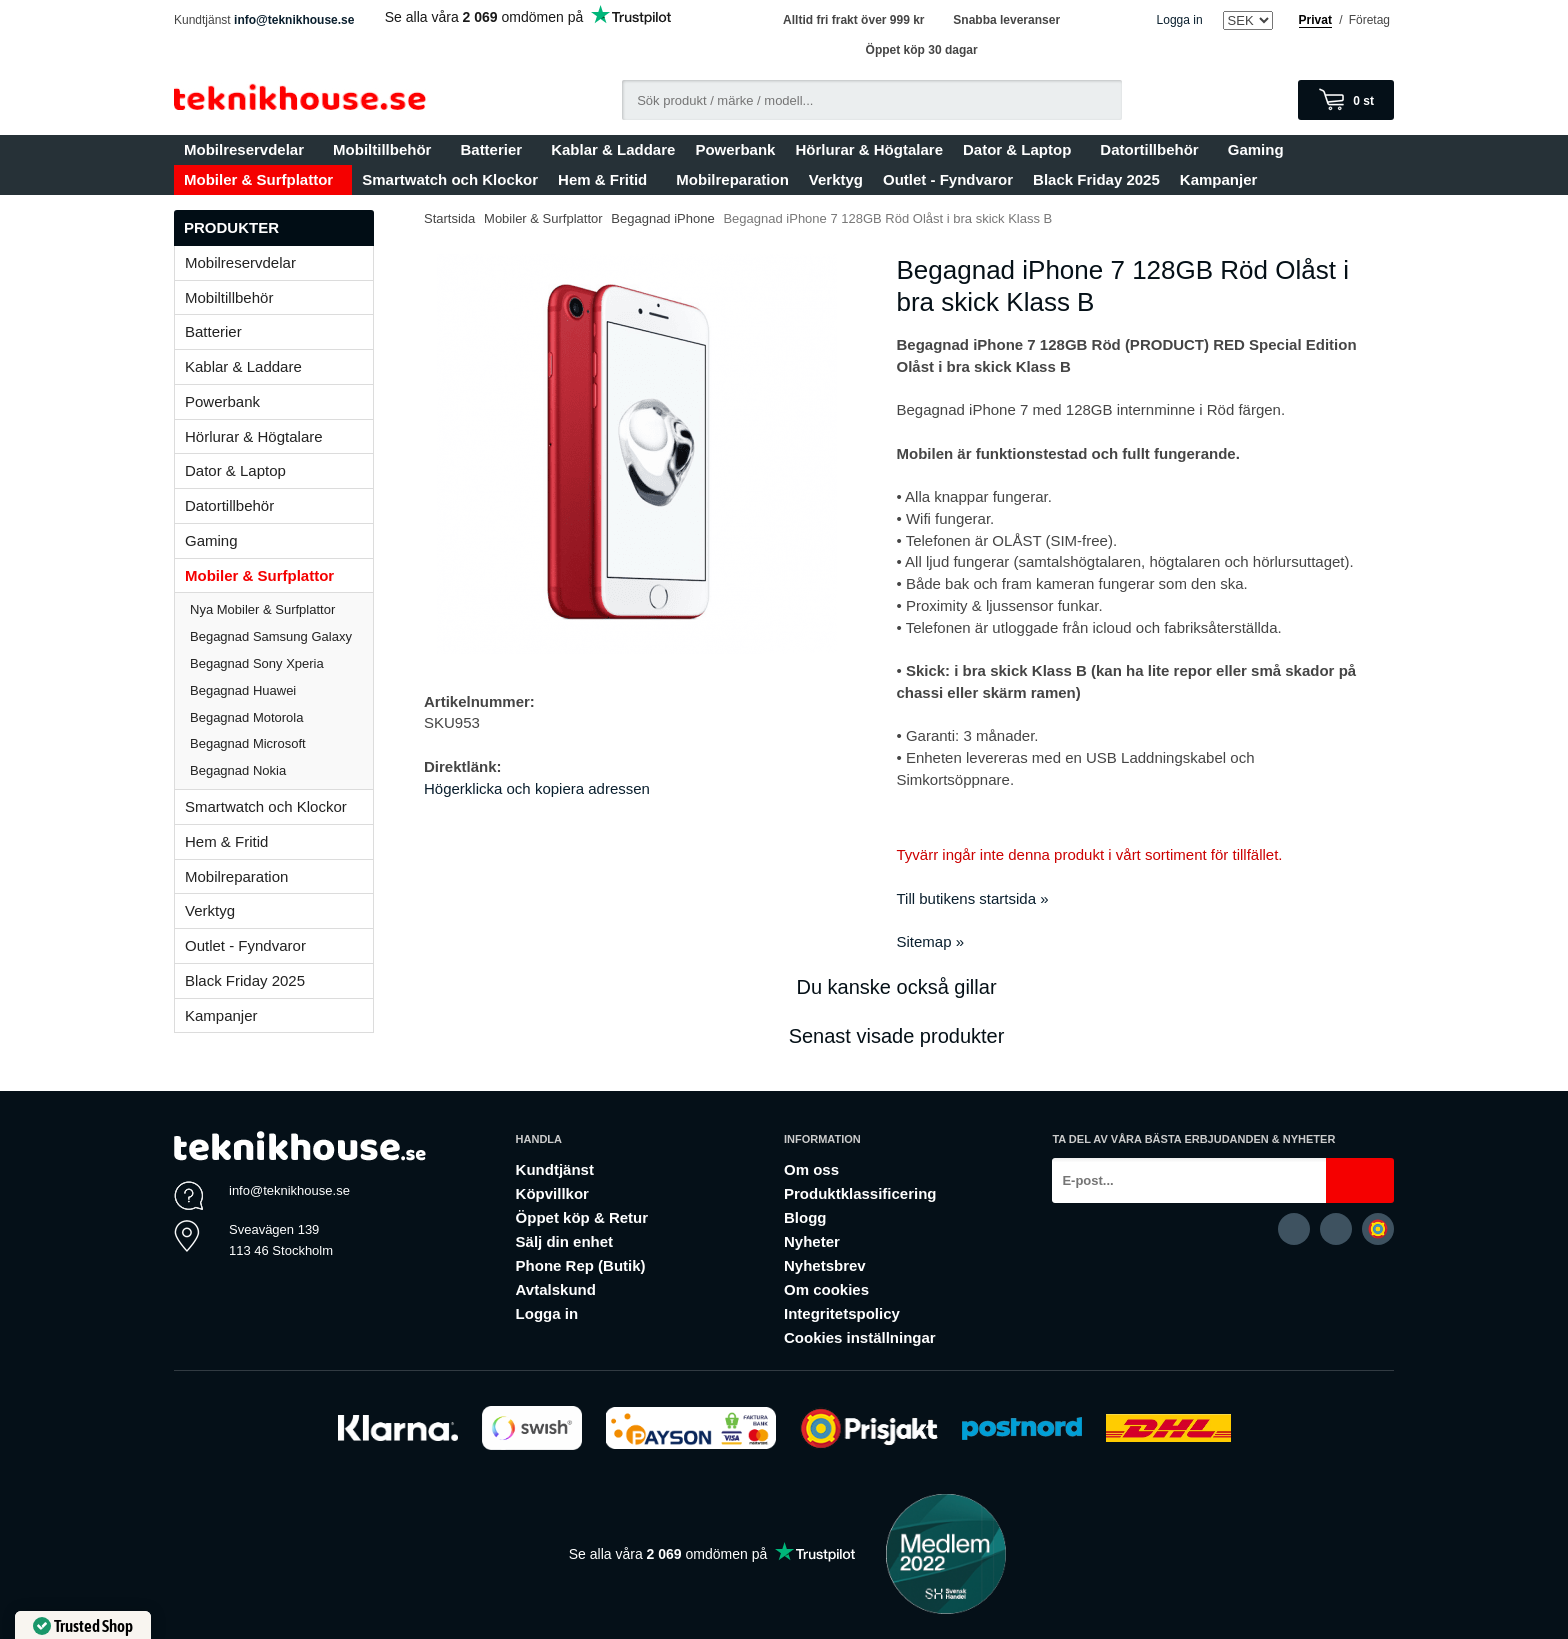 This screenshot has width=1568, height=1639. What do you see at coordinates (495, 149) in the screenshot?
I see `Batterier` at bounding box center [495, 149].